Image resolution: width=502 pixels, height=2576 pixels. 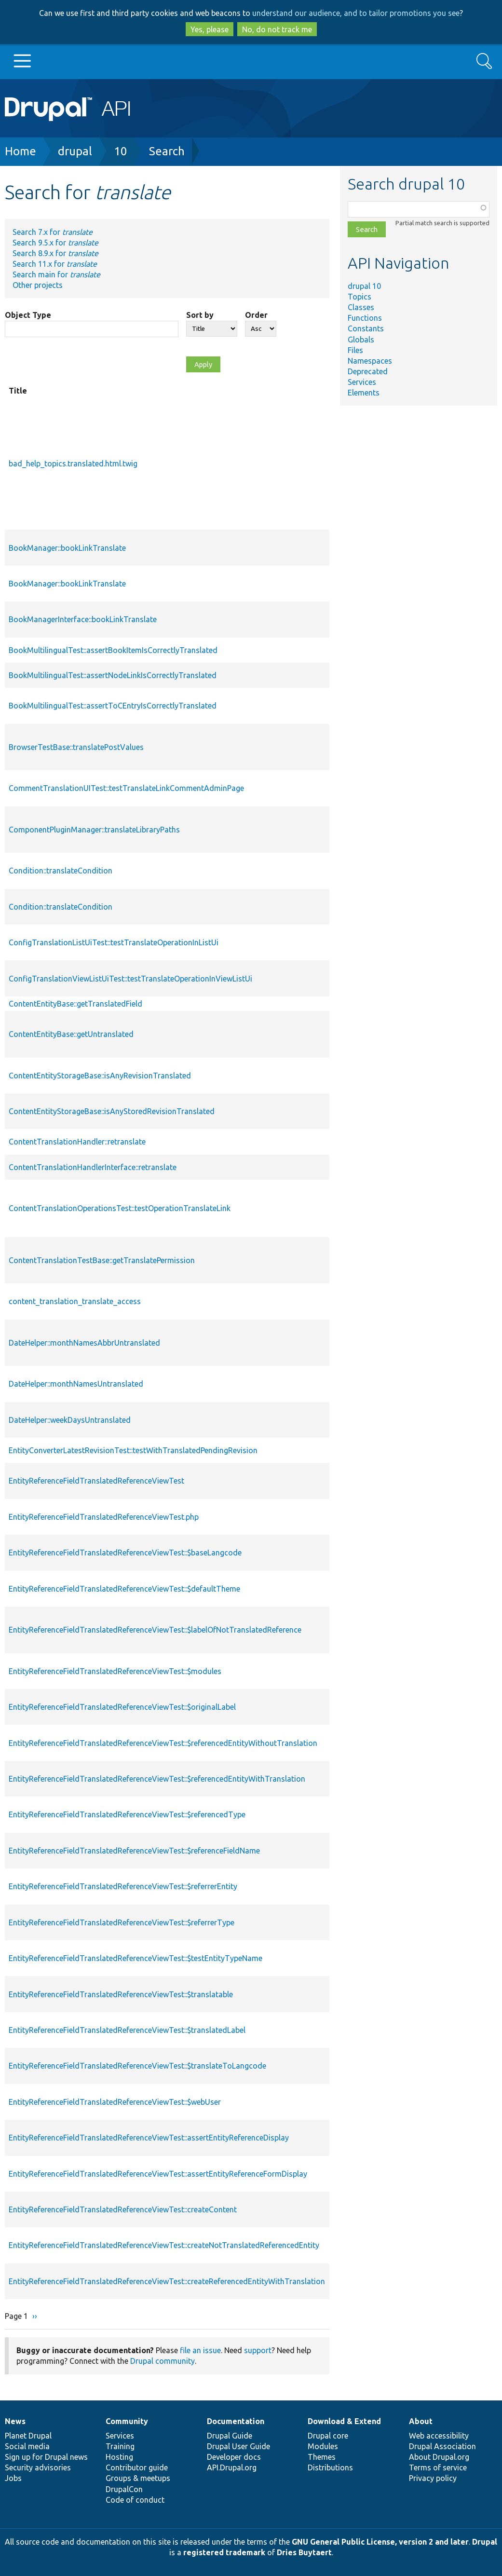 What do you see at coordinates (364, 286) in the screenshot?
I see `drupal 10` at bounding box center [364, 286].